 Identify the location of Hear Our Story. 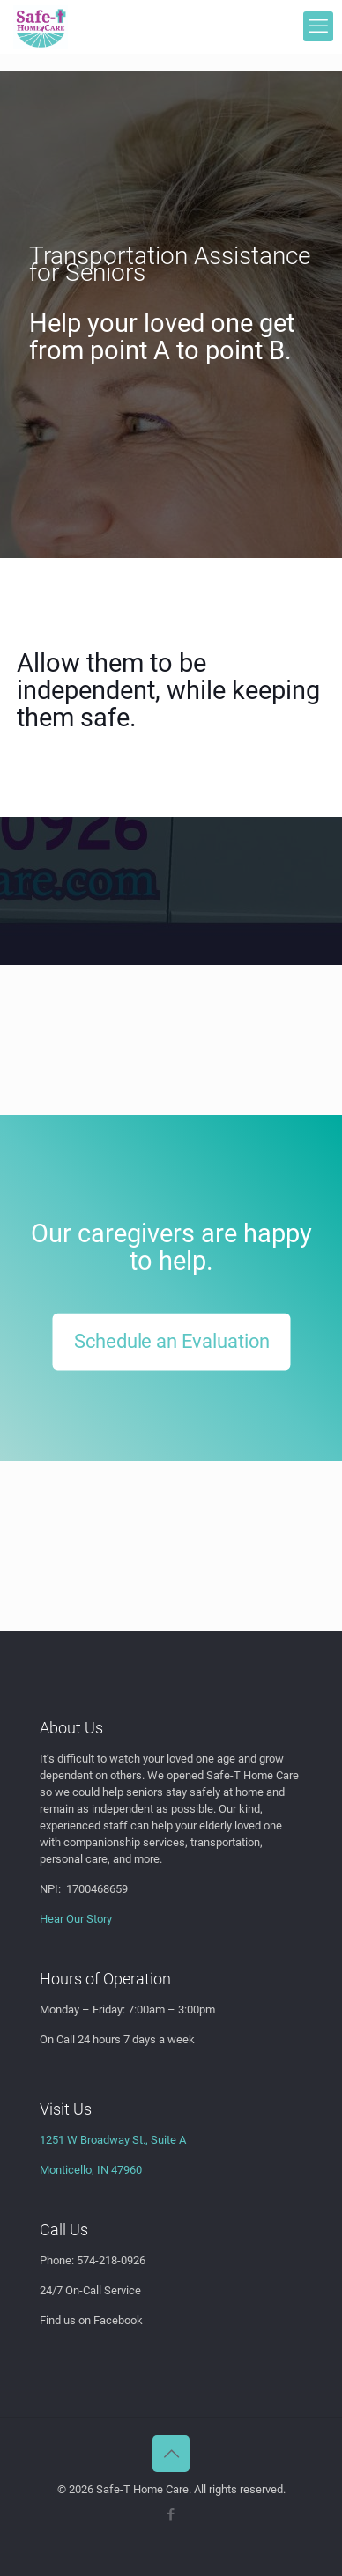
(76, 1918).